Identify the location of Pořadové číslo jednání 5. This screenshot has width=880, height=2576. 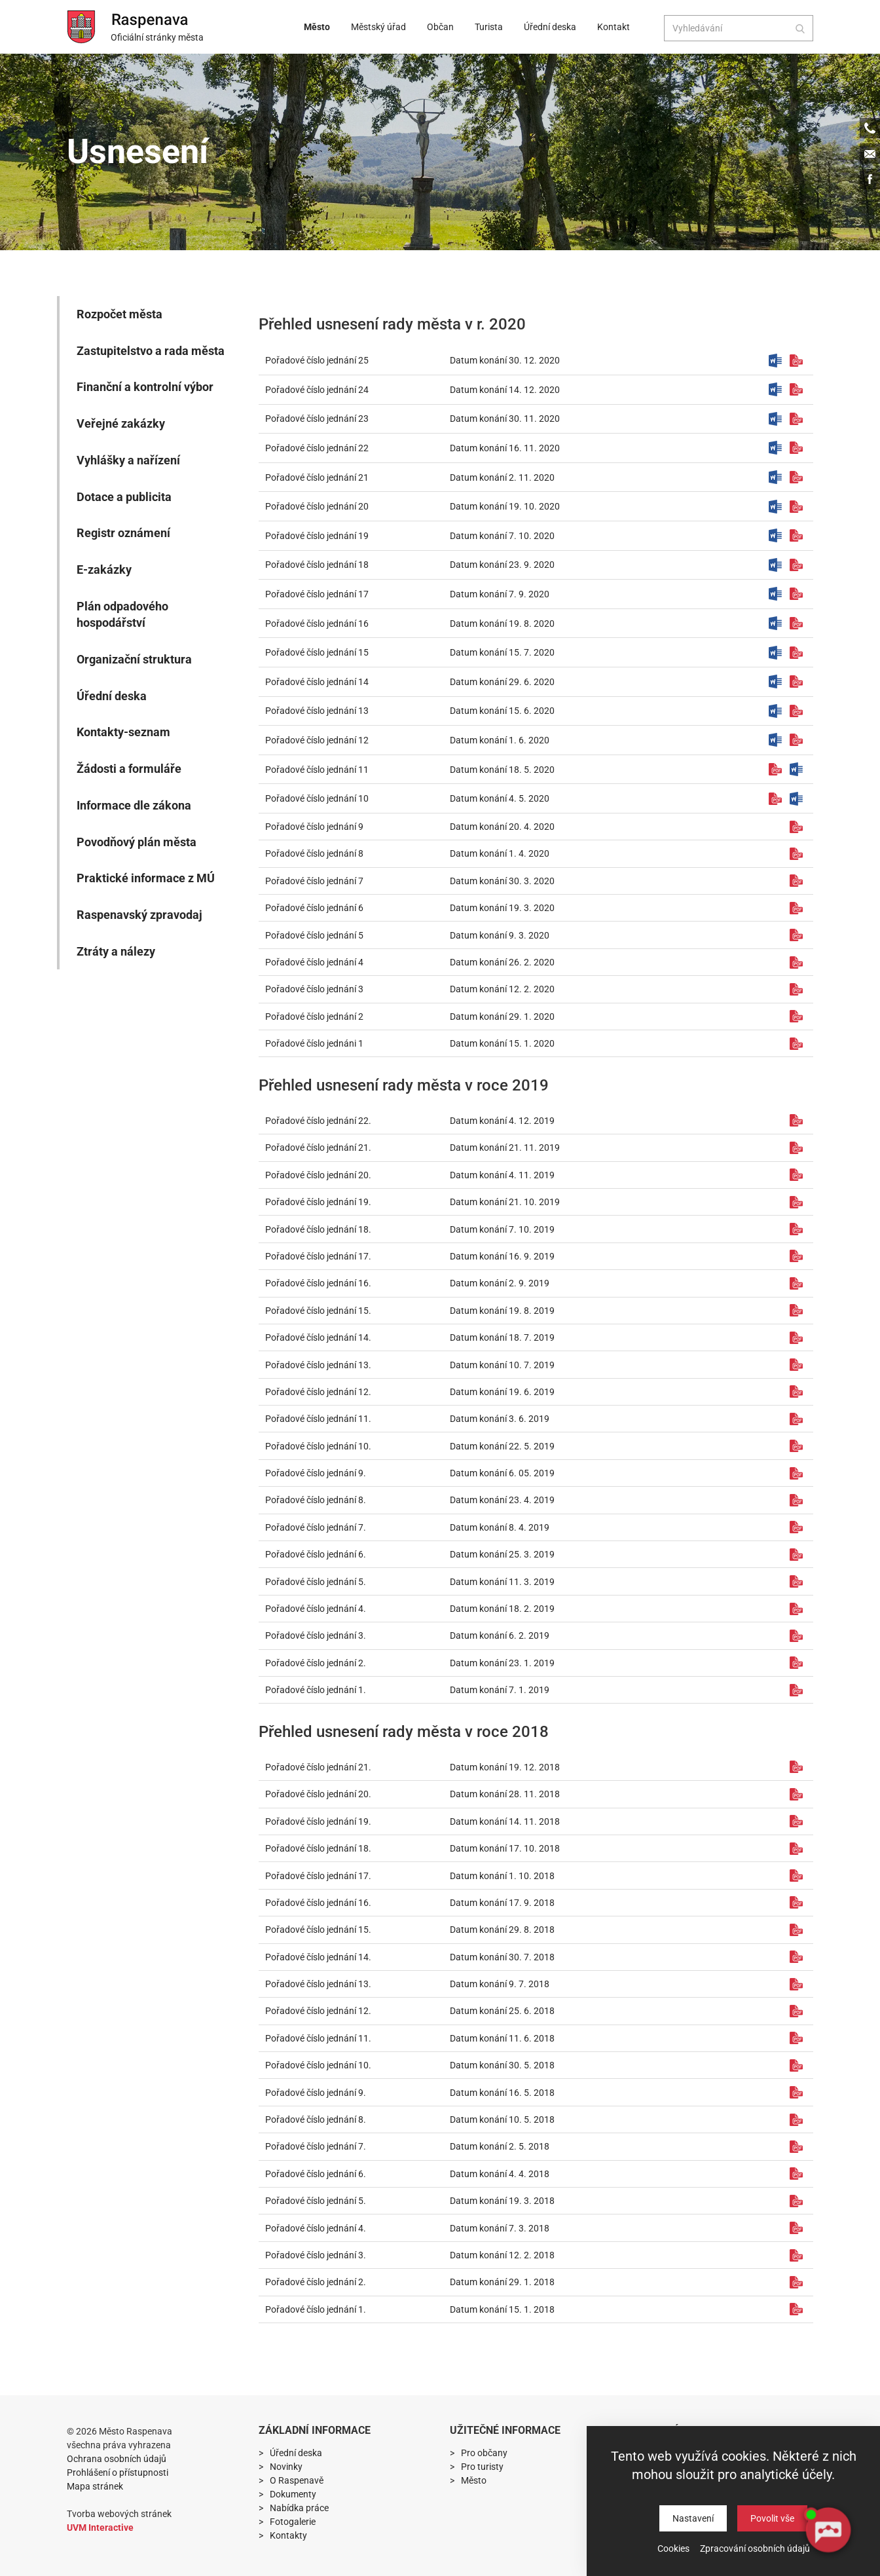
(314, 935).